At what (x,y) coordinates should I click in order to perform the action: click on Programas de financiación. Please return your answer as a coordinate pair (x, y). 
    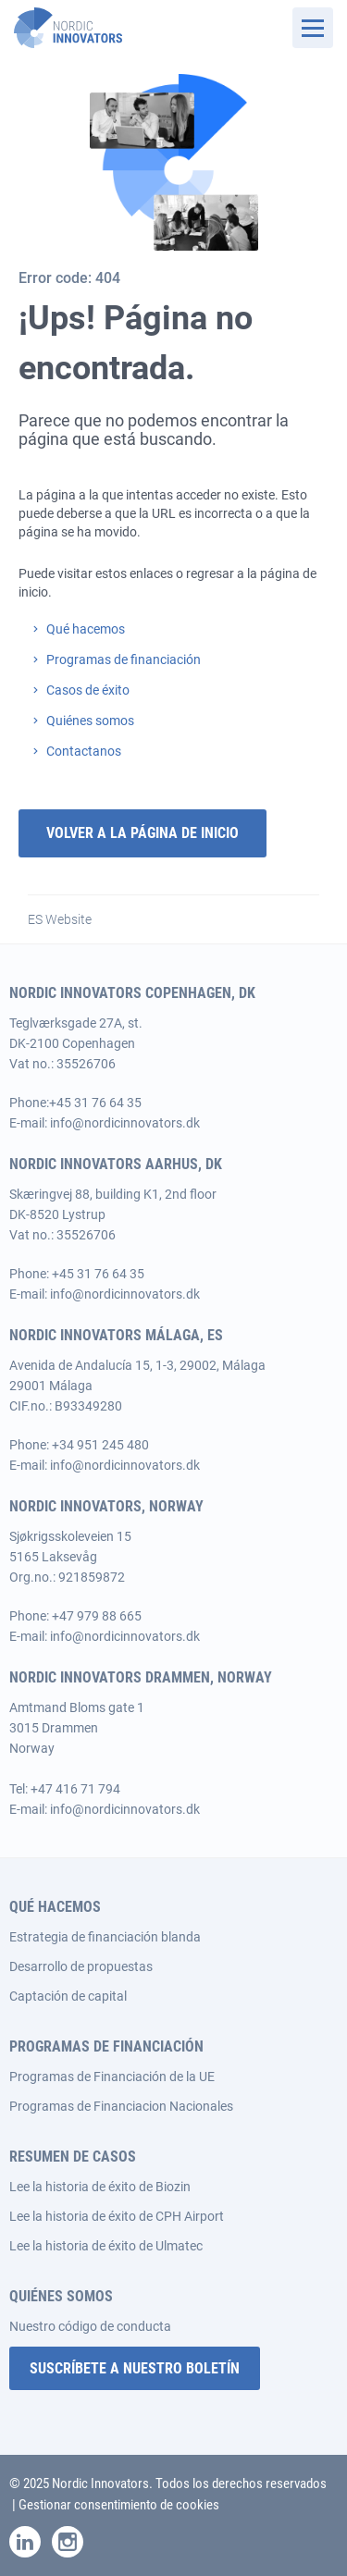
    Looking at the image, I should click on (123, 659).